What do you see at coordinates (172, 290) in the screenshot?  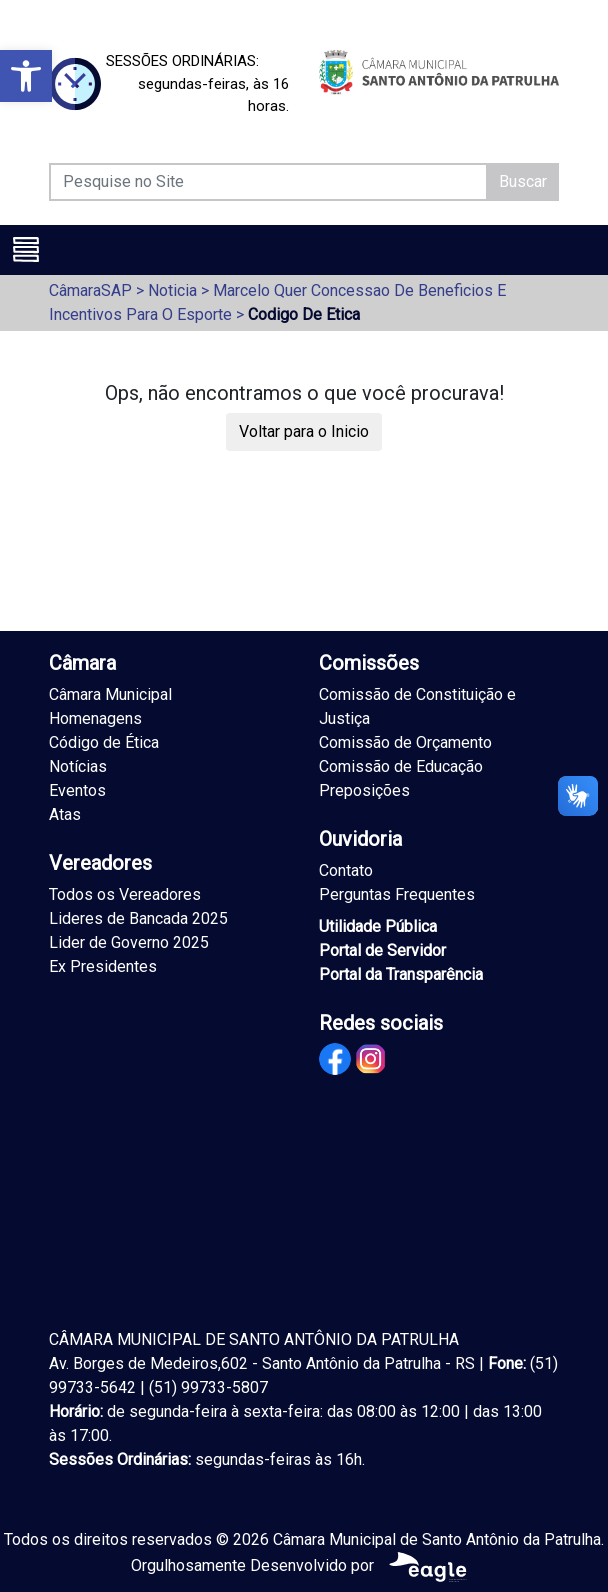 I see `Noticia` at bounding box center [172, 290].